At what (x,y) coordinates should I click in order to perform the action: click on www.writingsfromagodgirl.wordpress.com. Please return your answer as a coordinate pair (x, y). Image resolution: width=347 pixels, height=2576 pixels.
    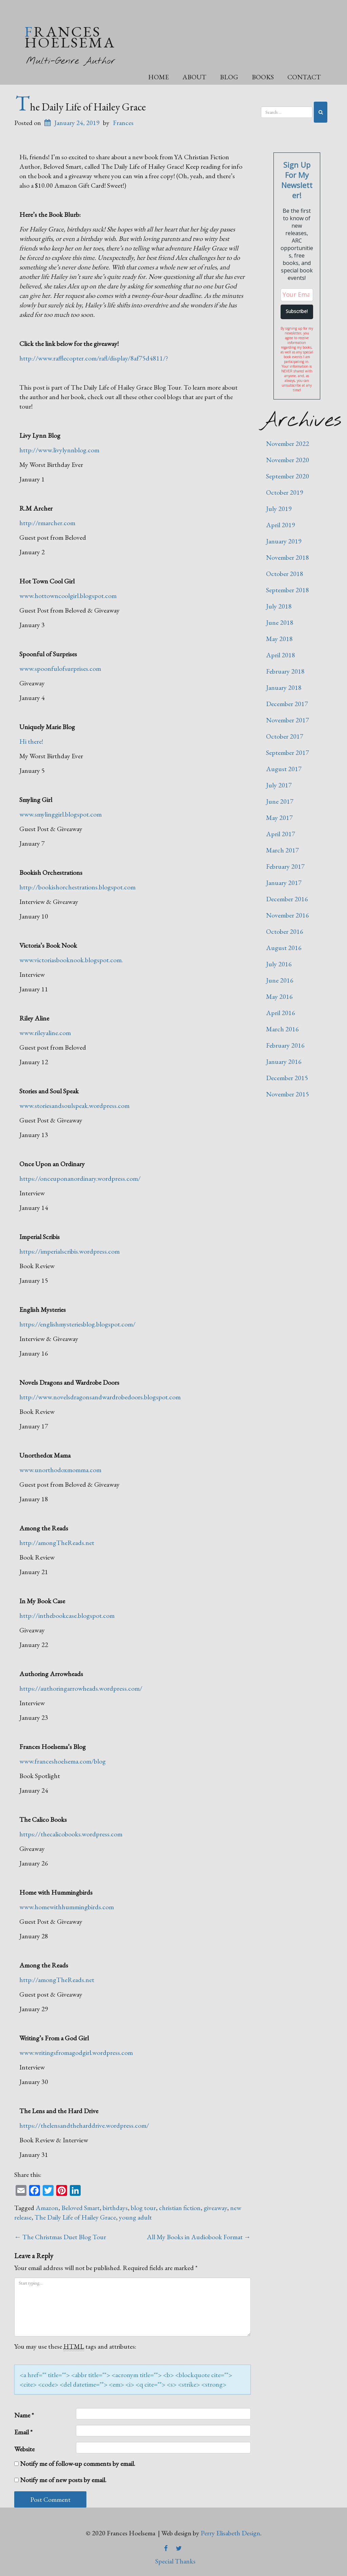
    Looking at the image, I should click on (76, 2052).